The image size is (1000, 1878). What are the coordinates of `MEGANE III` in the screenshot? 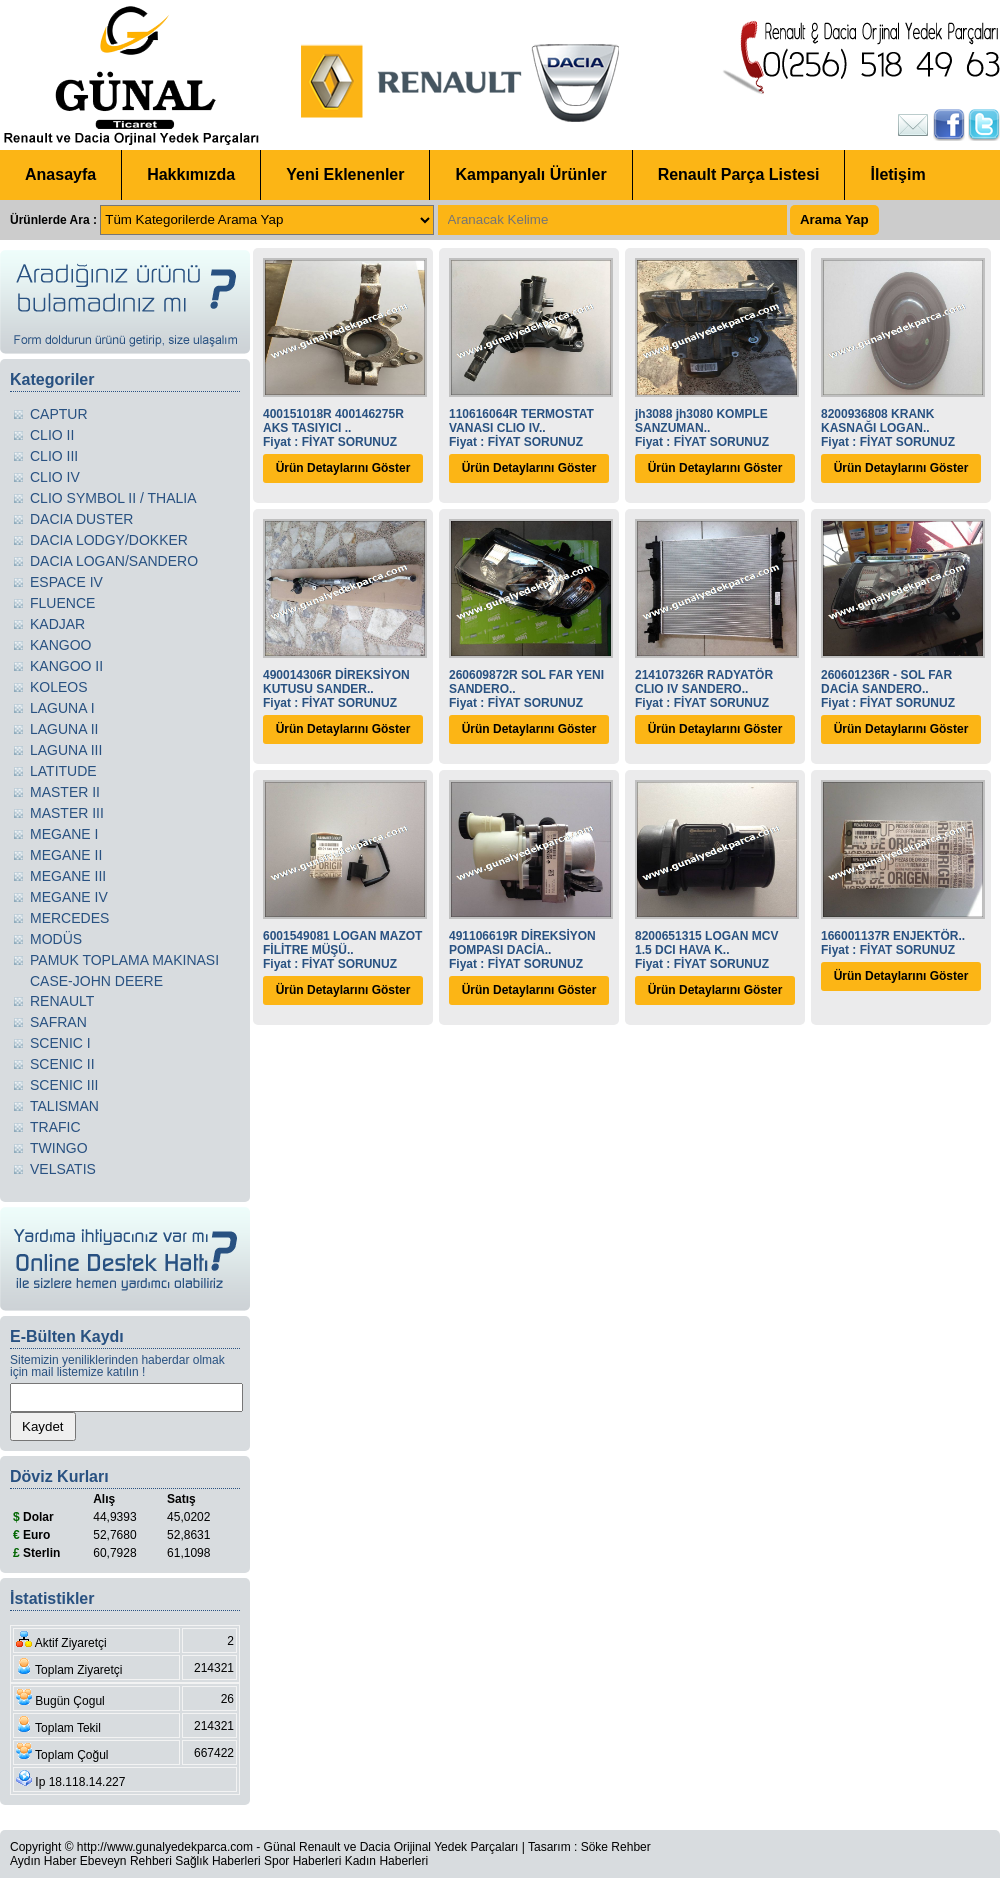 It's located at (68, 876).